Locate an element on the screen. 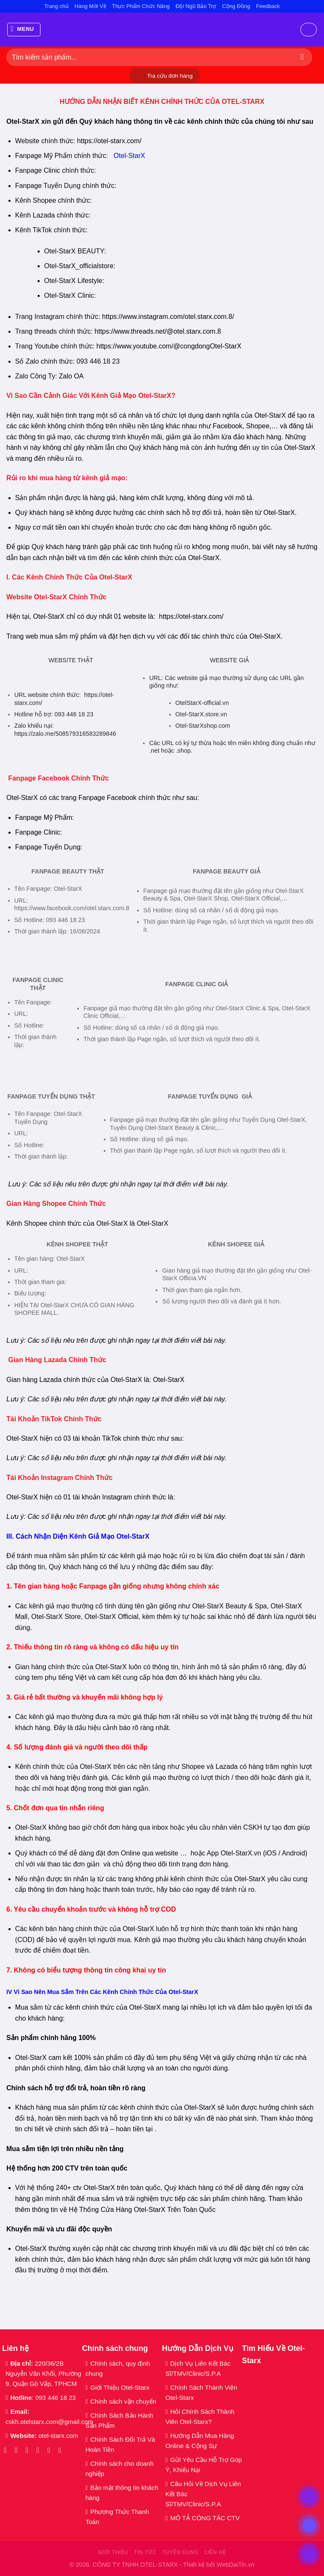 This screenshot has width=324, height=2576. Giới thiệu is located at coordinates (113, 2552).